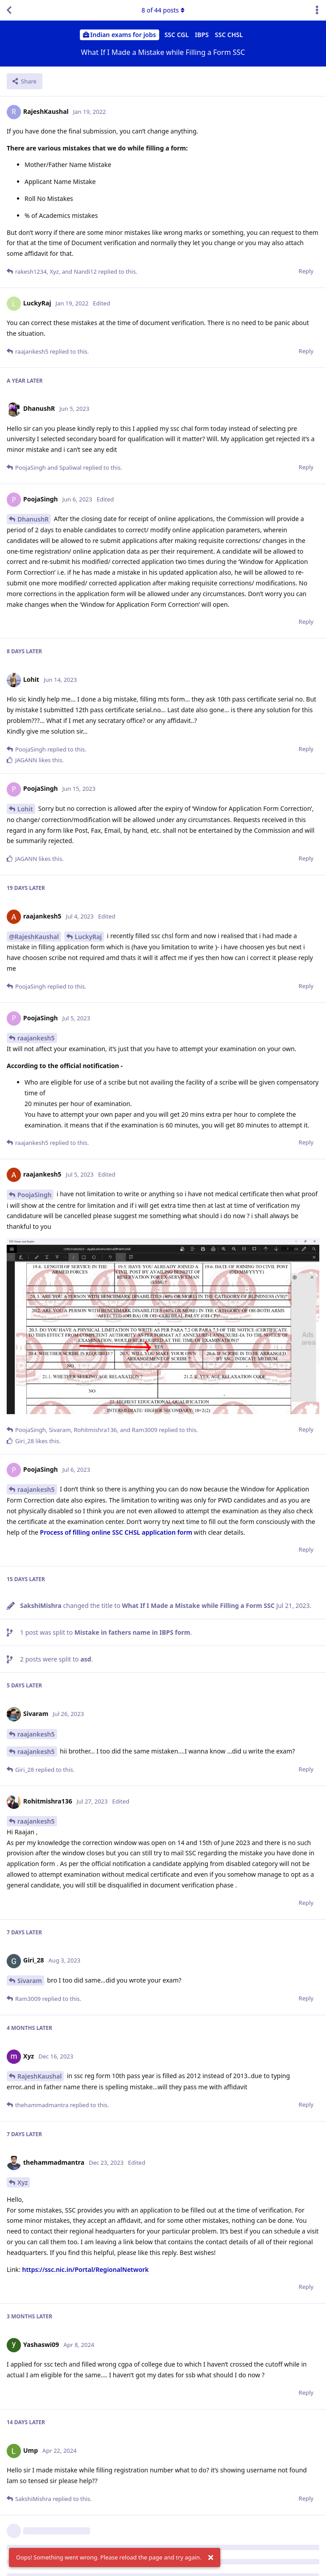 This screenshot has width=326, height=2576. Describe the element at coordinates (85, 1659) in the screenshot. I see `asd` at that location.